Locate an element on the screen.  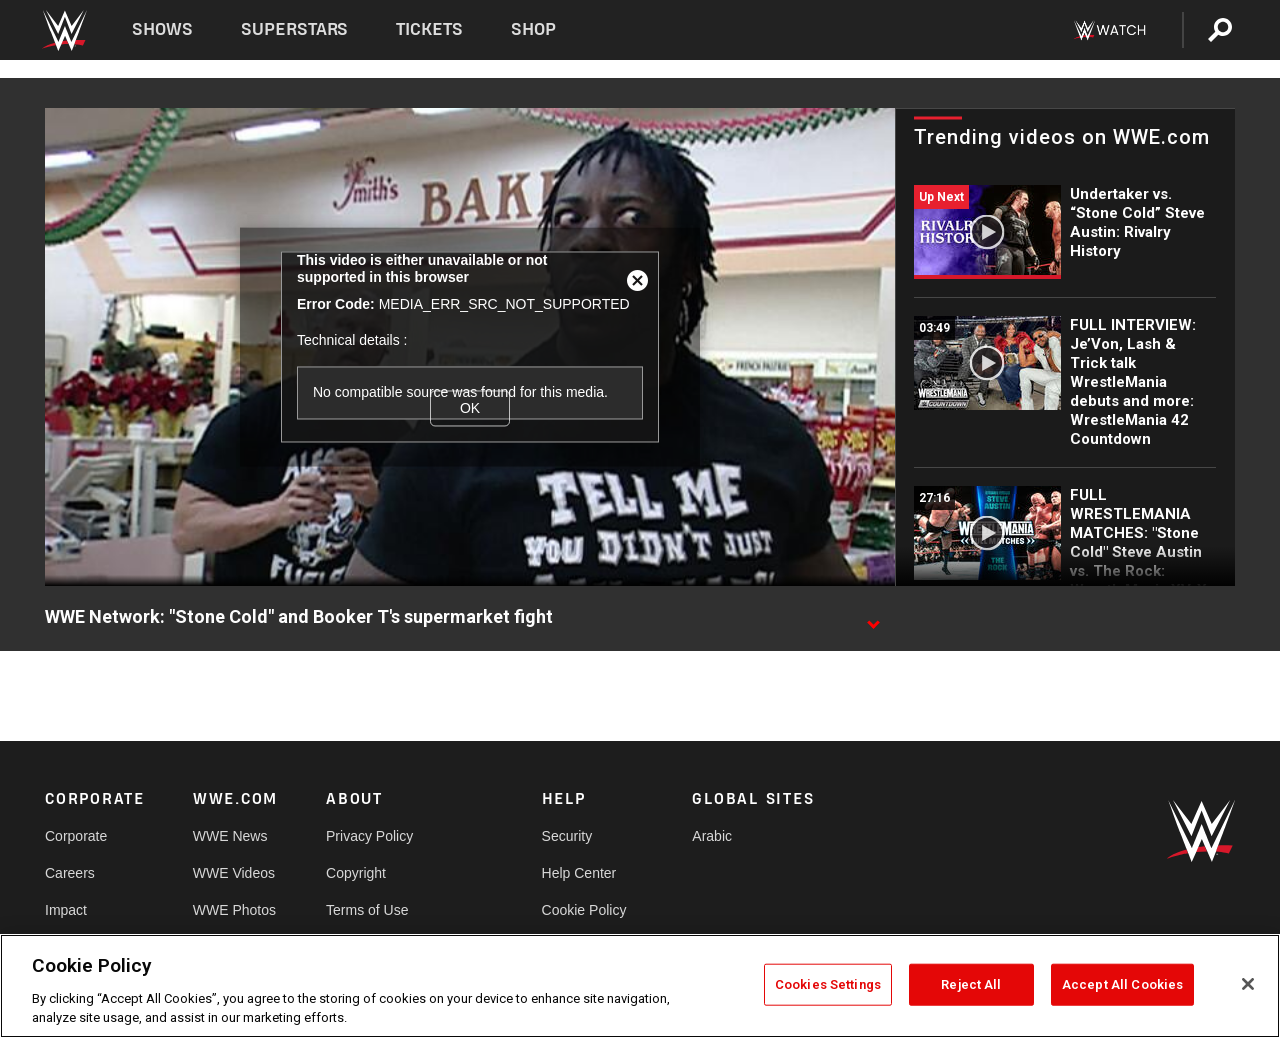
Arabic is located at coordinates (712, 836).